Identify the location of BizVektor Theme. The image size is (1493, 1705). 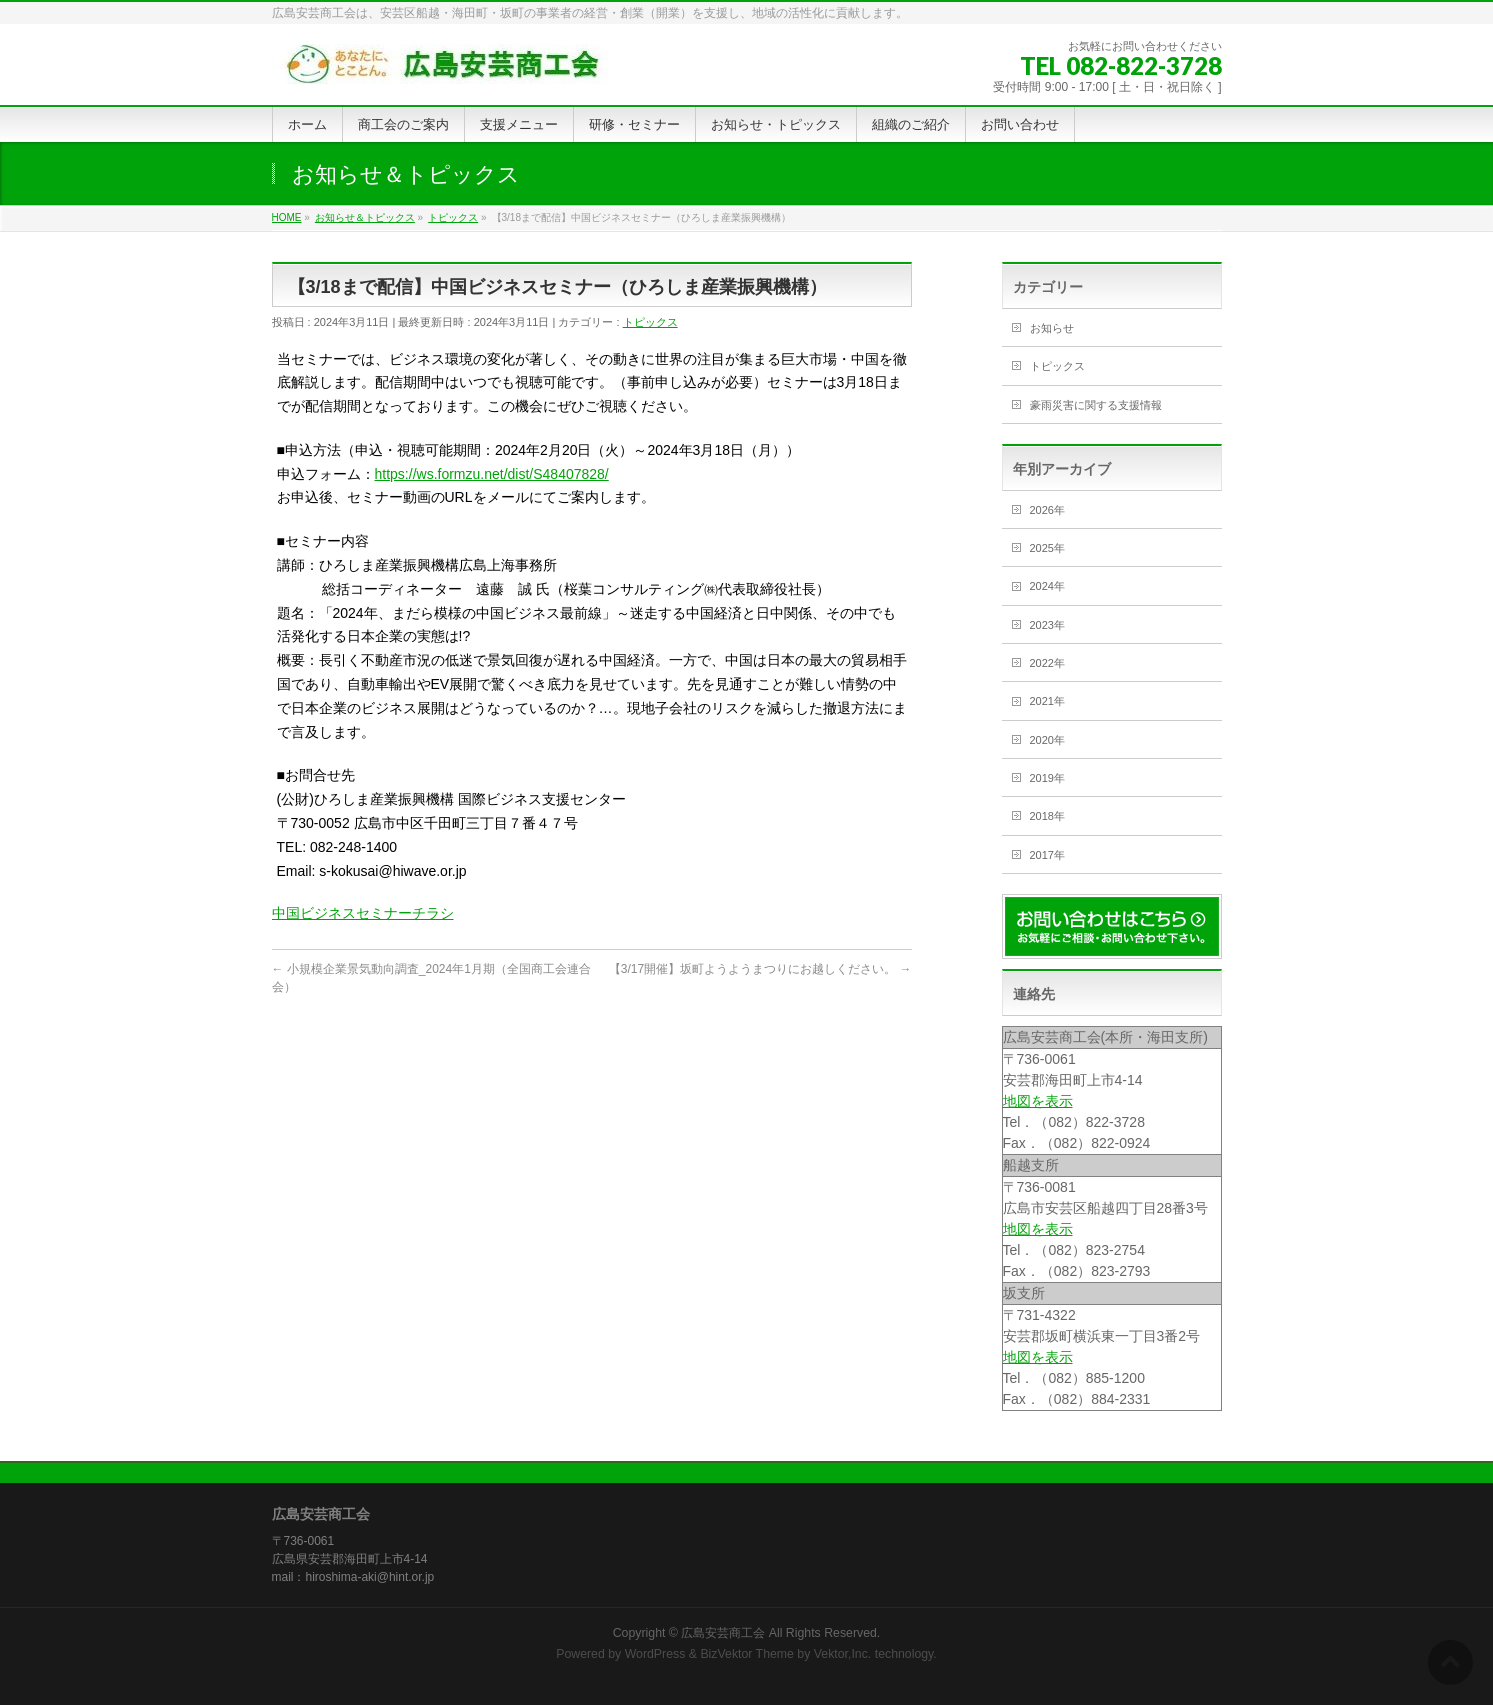
(747, 1654).